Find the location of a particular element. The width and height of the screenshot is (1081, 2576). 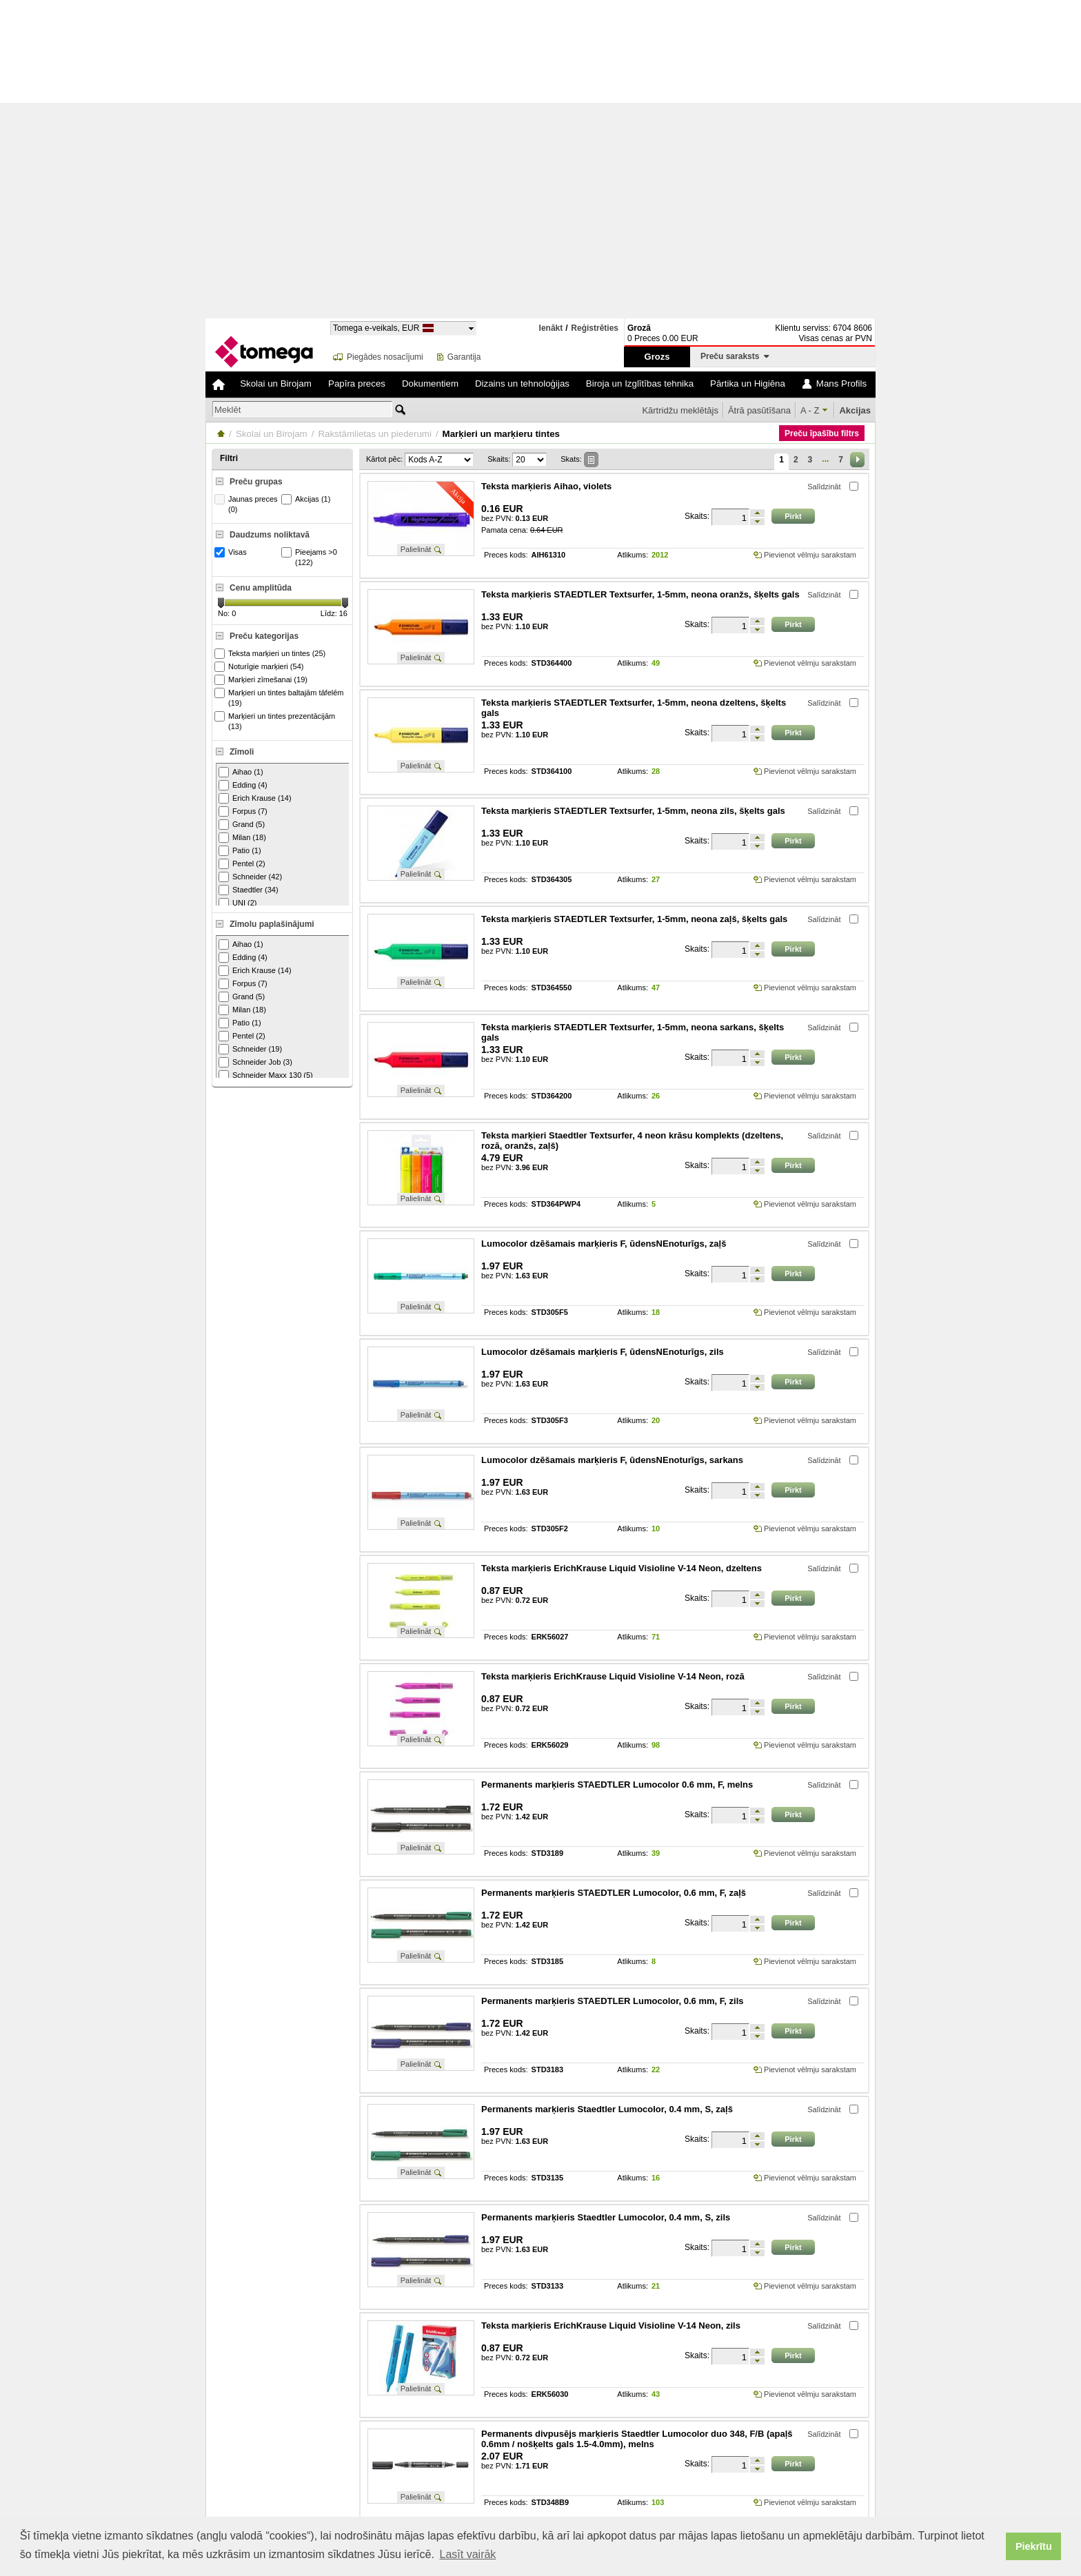

Biroja un Izglītības tehnika is located at coordinates (640, 383).